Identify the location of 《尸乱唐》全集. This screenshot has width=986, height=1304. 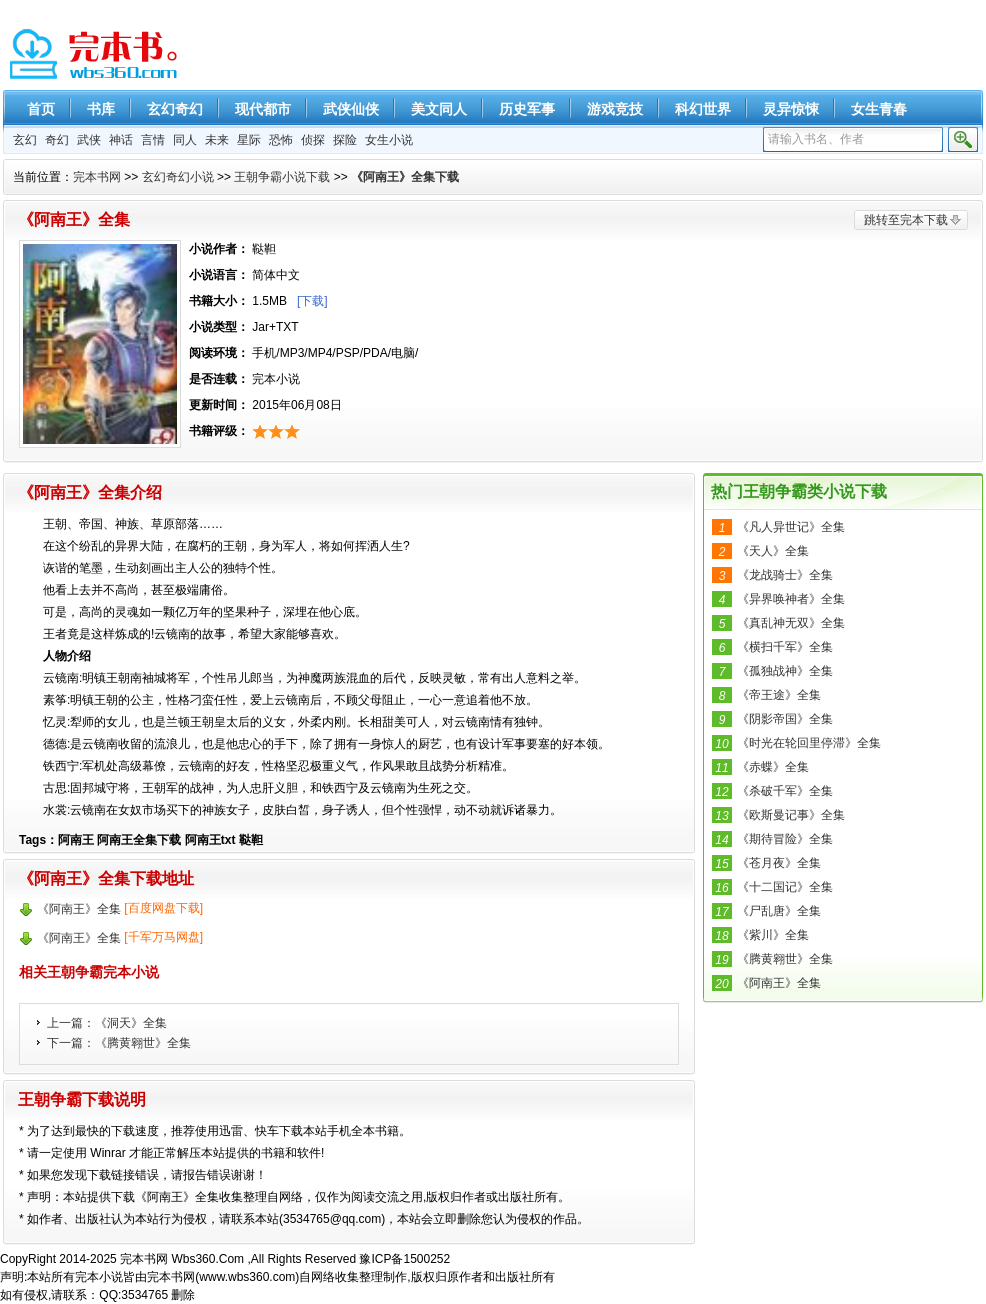
(779, 911).